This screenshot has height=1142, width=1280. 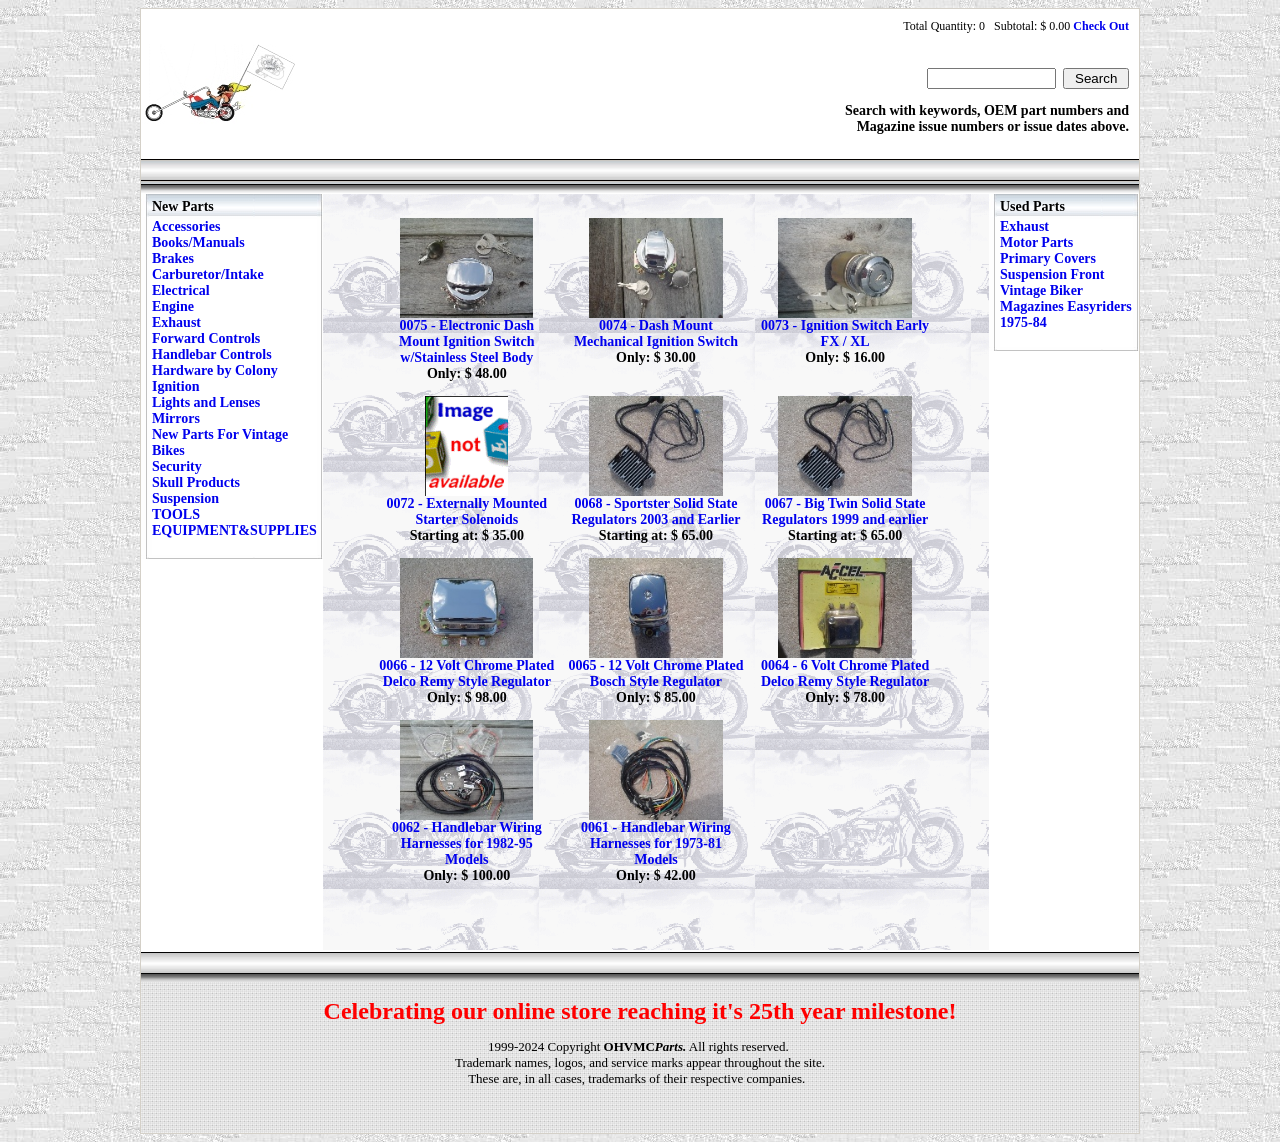 What do you see at coordinates (845, 511) in the screenshot?
I see `0067 - Big Twin Solid State Regulators 1999 and earlier` at bounding box center [845, 511].